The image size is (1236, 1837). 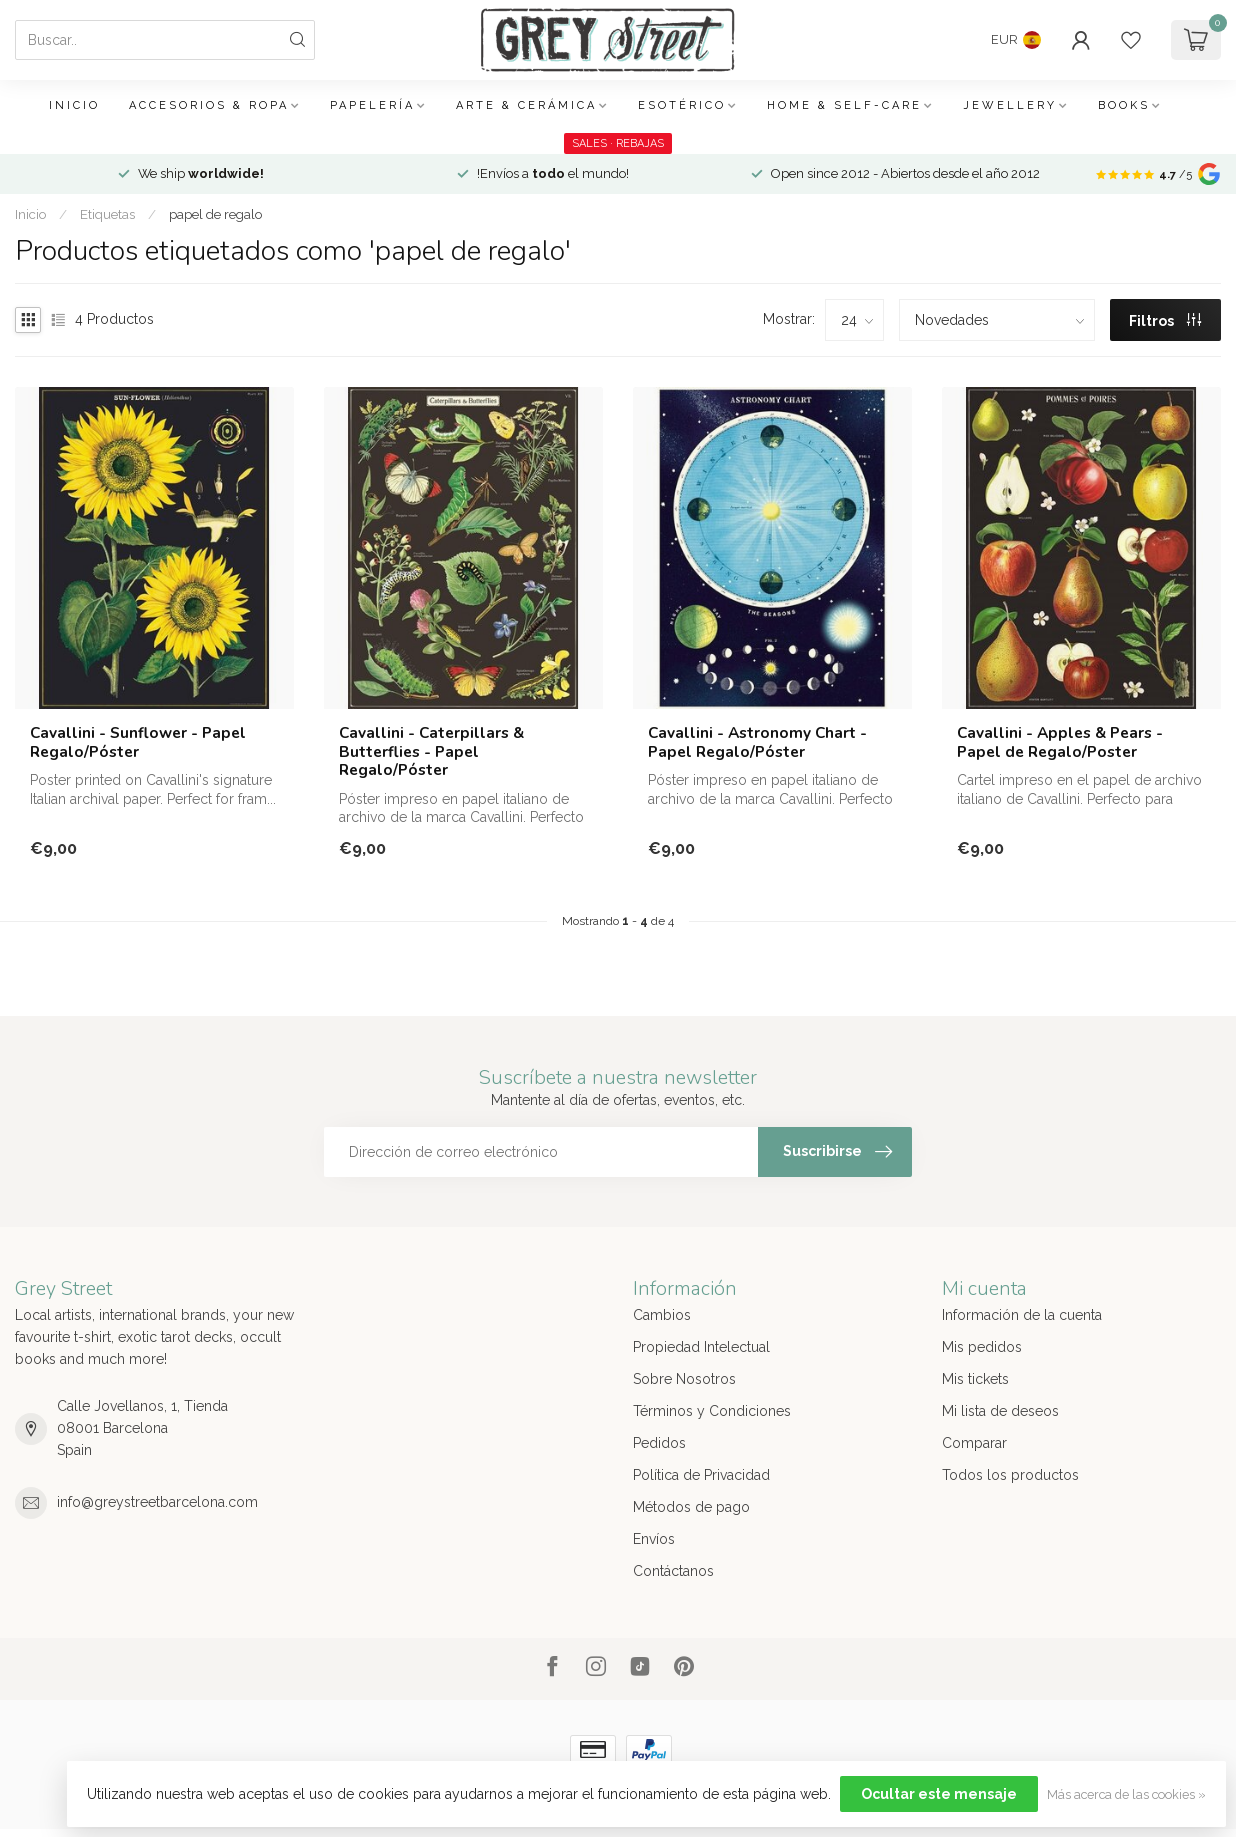 I want to click on info@greystreetbarcelona.com, so click(x=157, y=1502).